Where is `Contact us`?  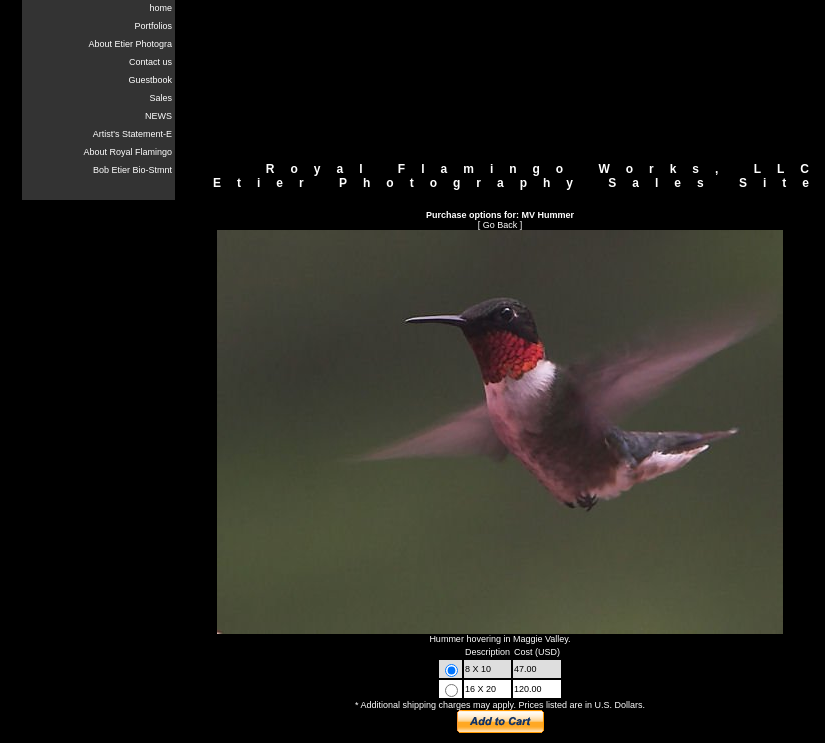 Contact us is located at coordinates (150, 62).